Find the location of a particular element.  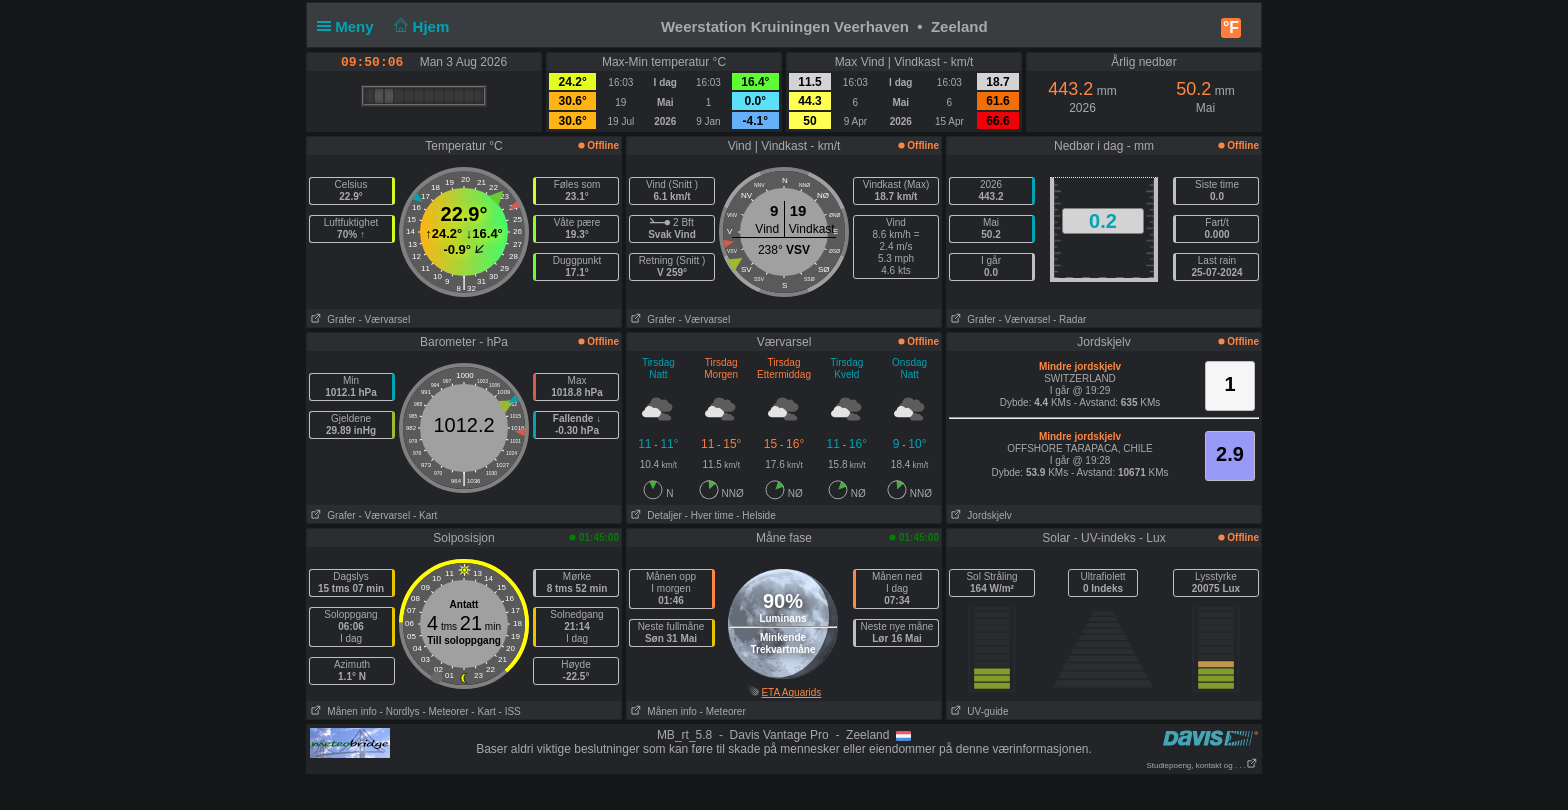

- Nordlys is located at coordinates (400, 711).